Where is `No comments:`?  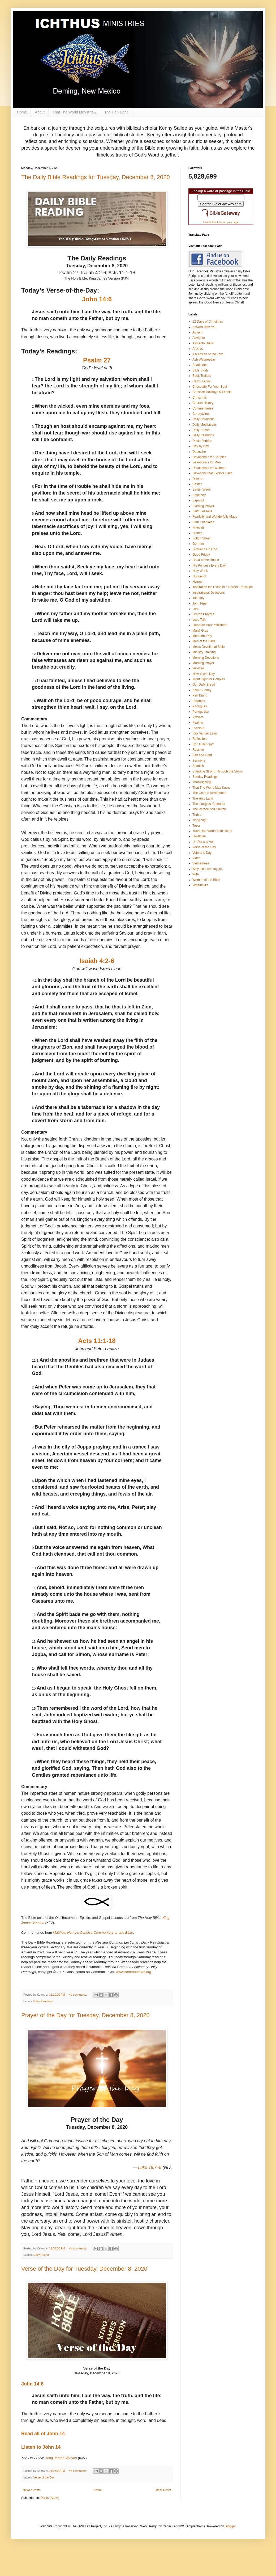 No comments: is located at coordinates (78, 1994).